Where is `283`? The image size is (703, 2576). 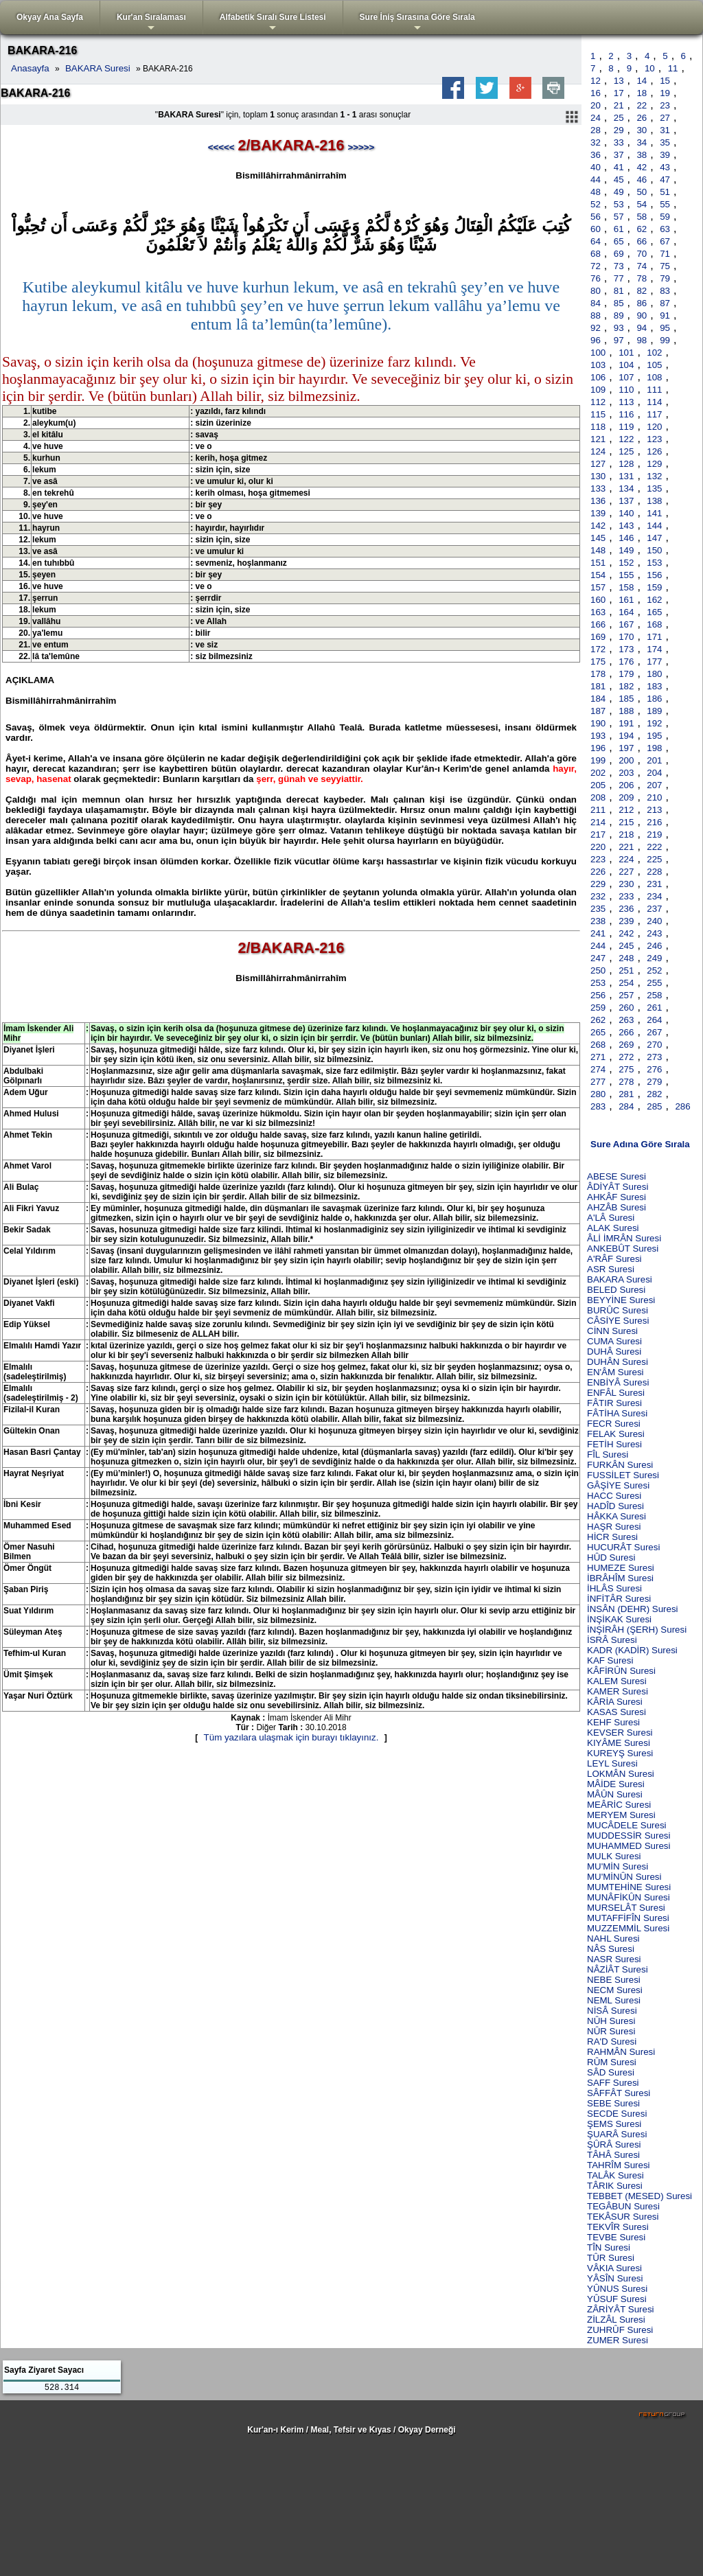 283 is located at coordinates (598, 1106).